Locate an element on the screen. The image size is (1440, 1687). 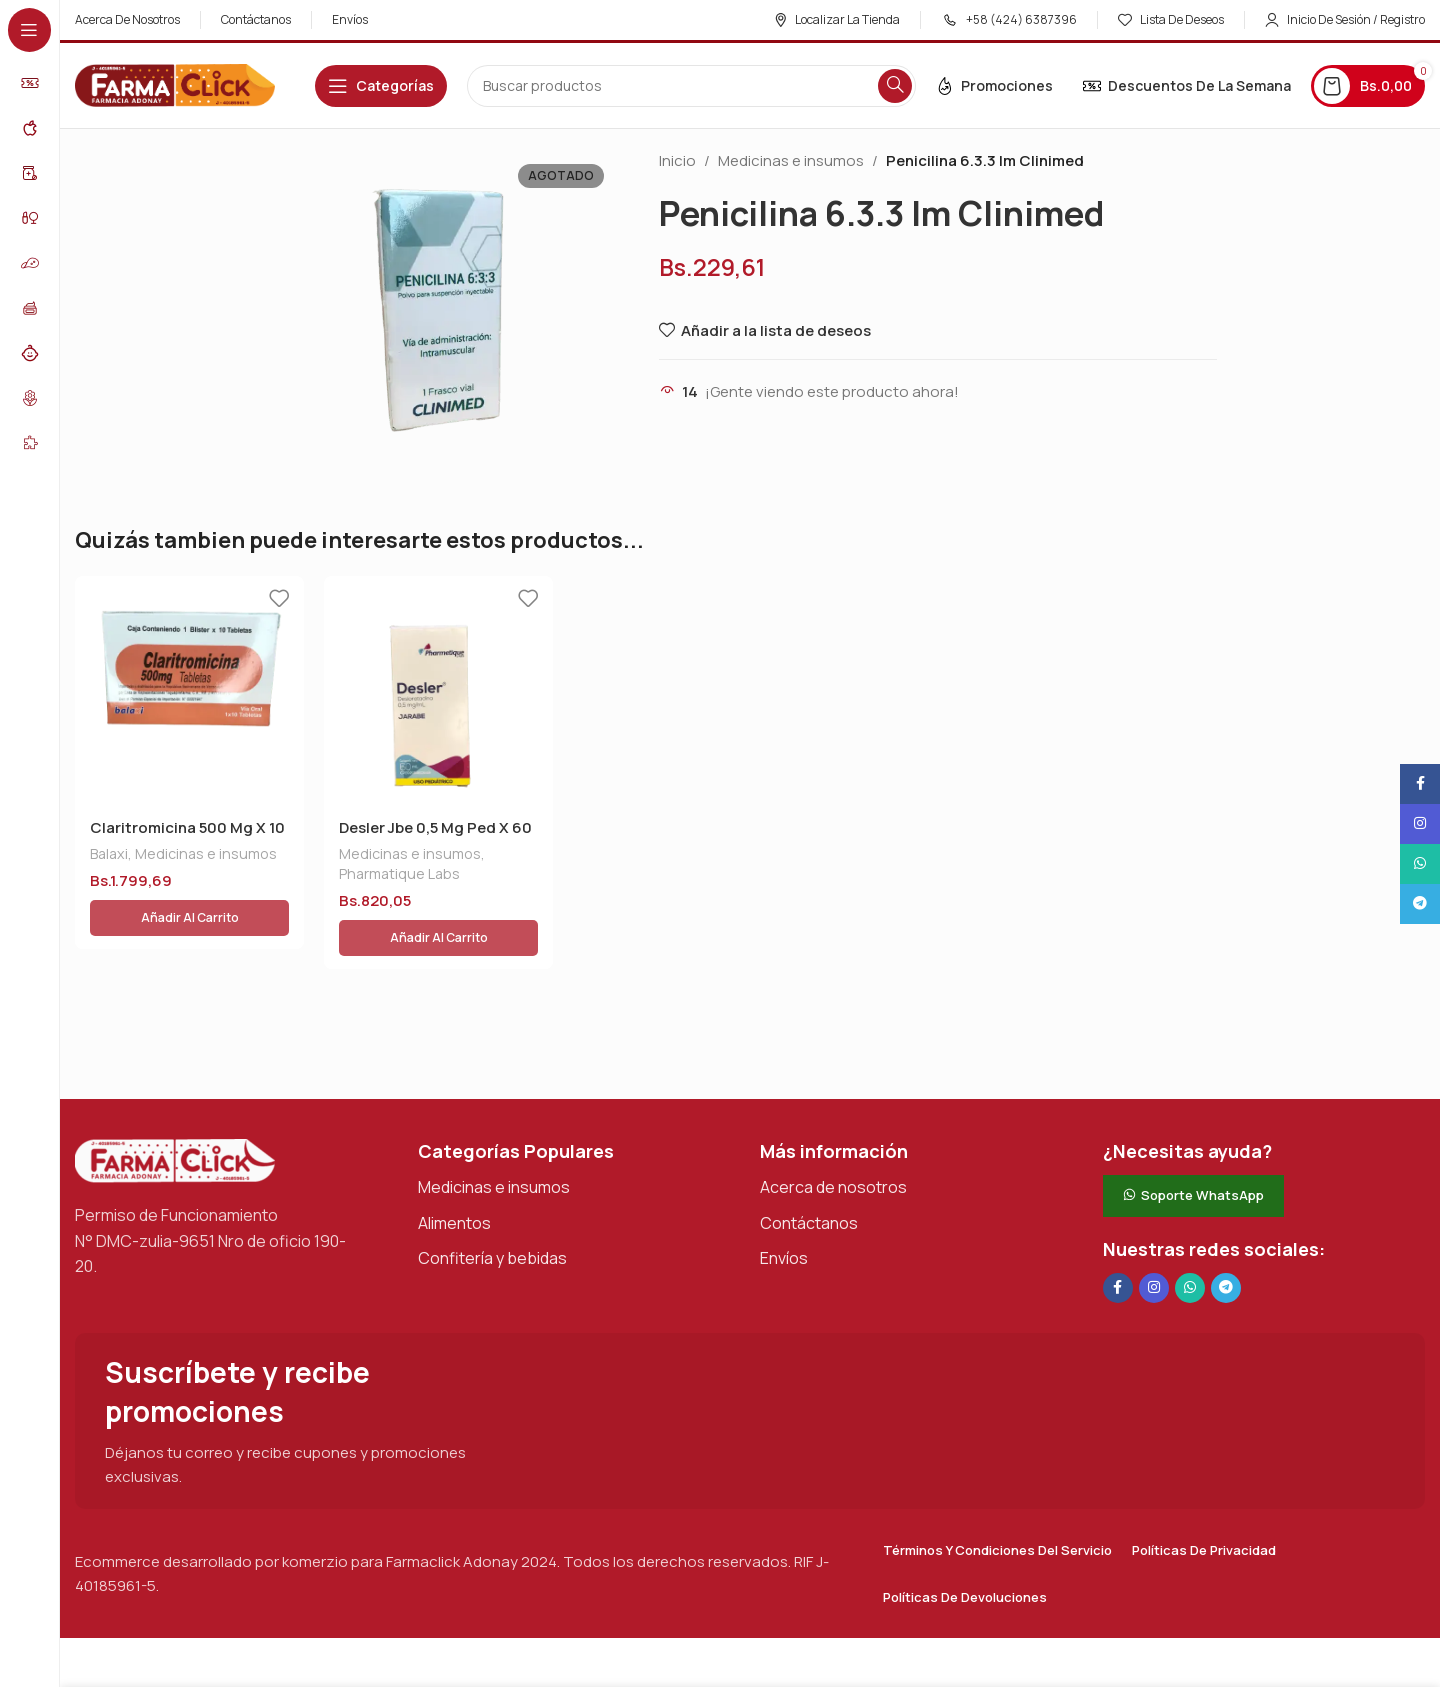
Inicio is located at coordinates (677, 160).